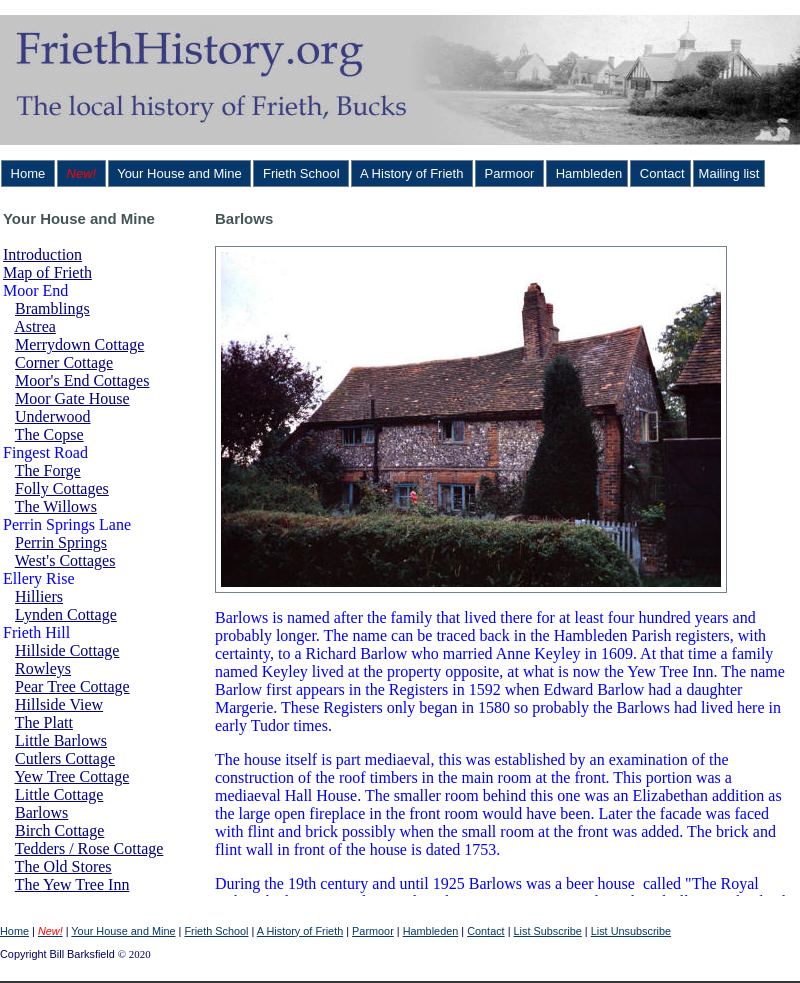  Describe the element at coordinates (72, 398) in the screenshot. I see `Moor Gate House` at that location.